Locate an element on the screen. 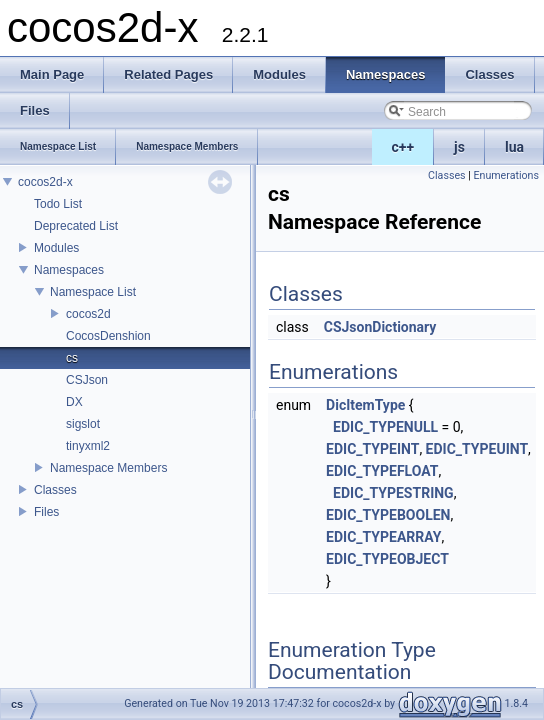 The height and width of the screenshot is (720, 544). Deprecated List is located at coordinates (76, 226).